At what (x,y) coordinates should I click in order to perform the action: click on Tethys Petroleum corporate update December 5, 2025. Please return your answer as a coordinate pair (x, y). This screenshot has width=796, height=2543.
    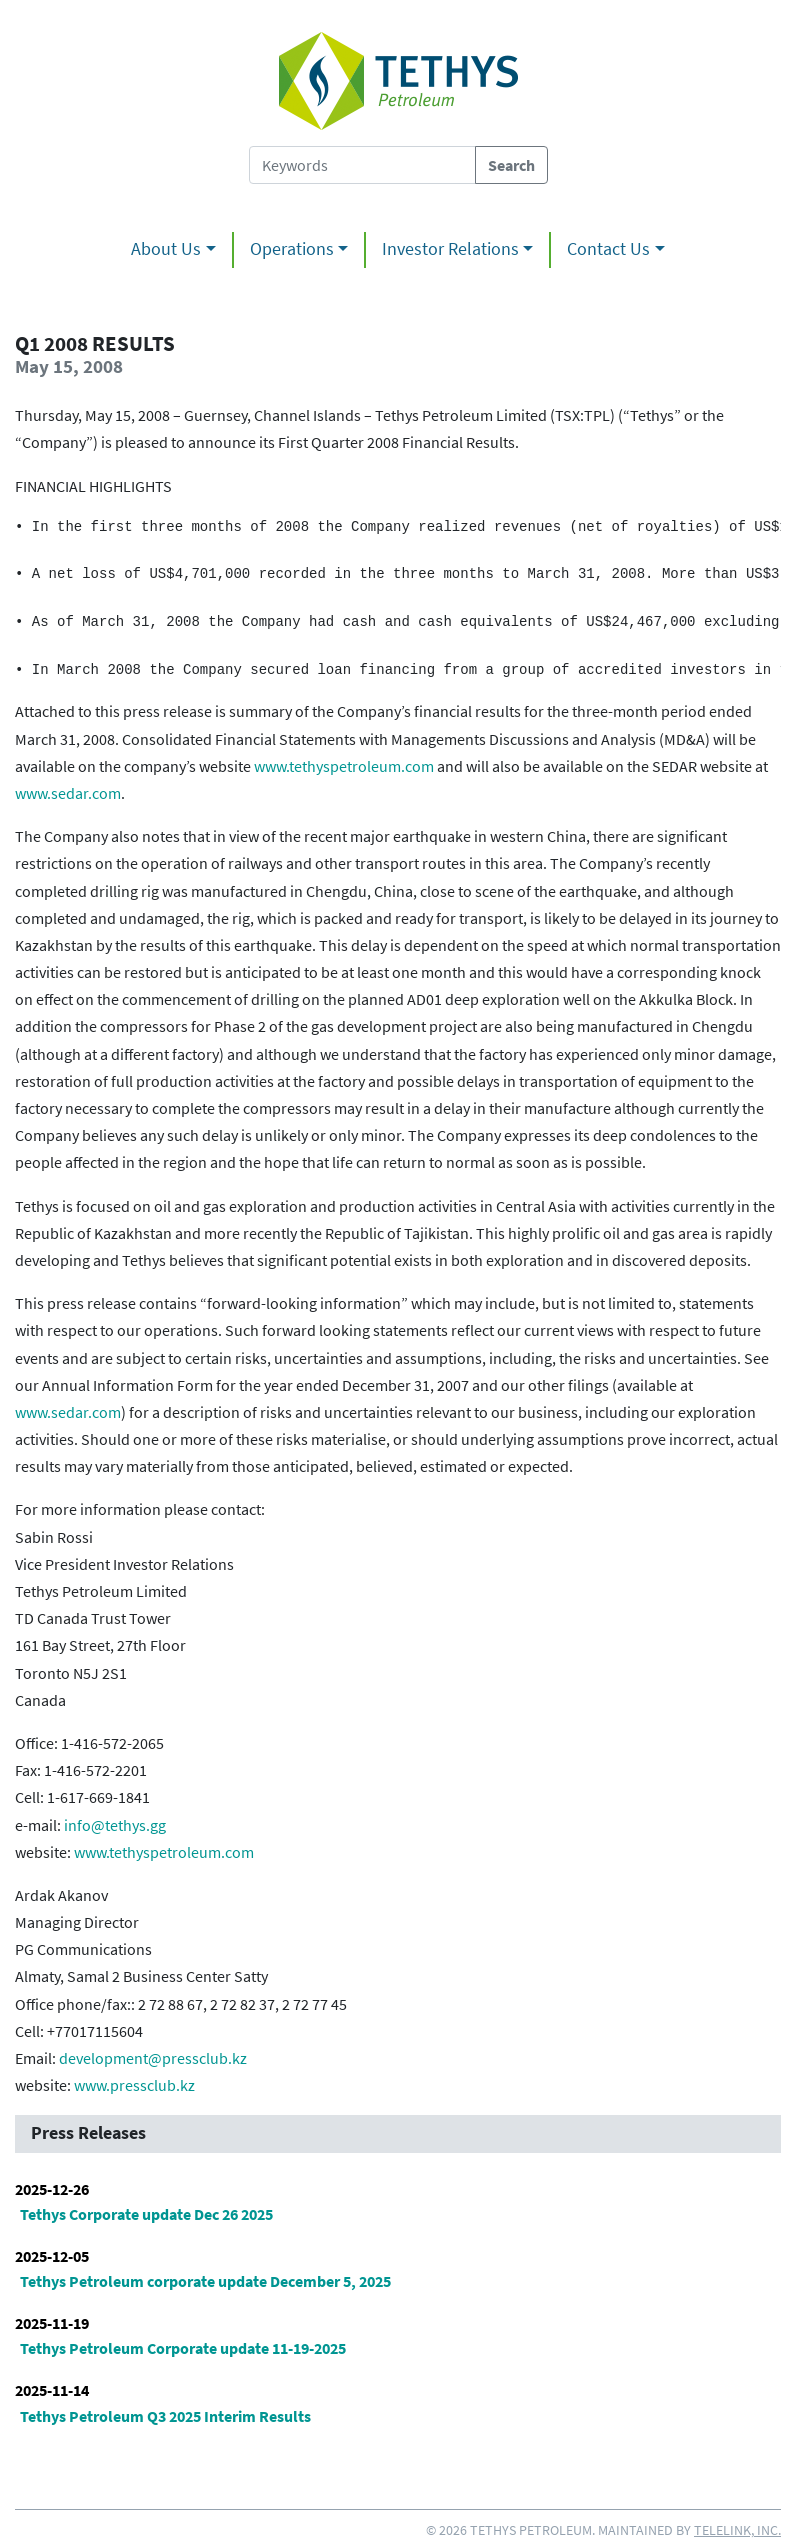
    Looking at the image, I should click on (205, 2281).